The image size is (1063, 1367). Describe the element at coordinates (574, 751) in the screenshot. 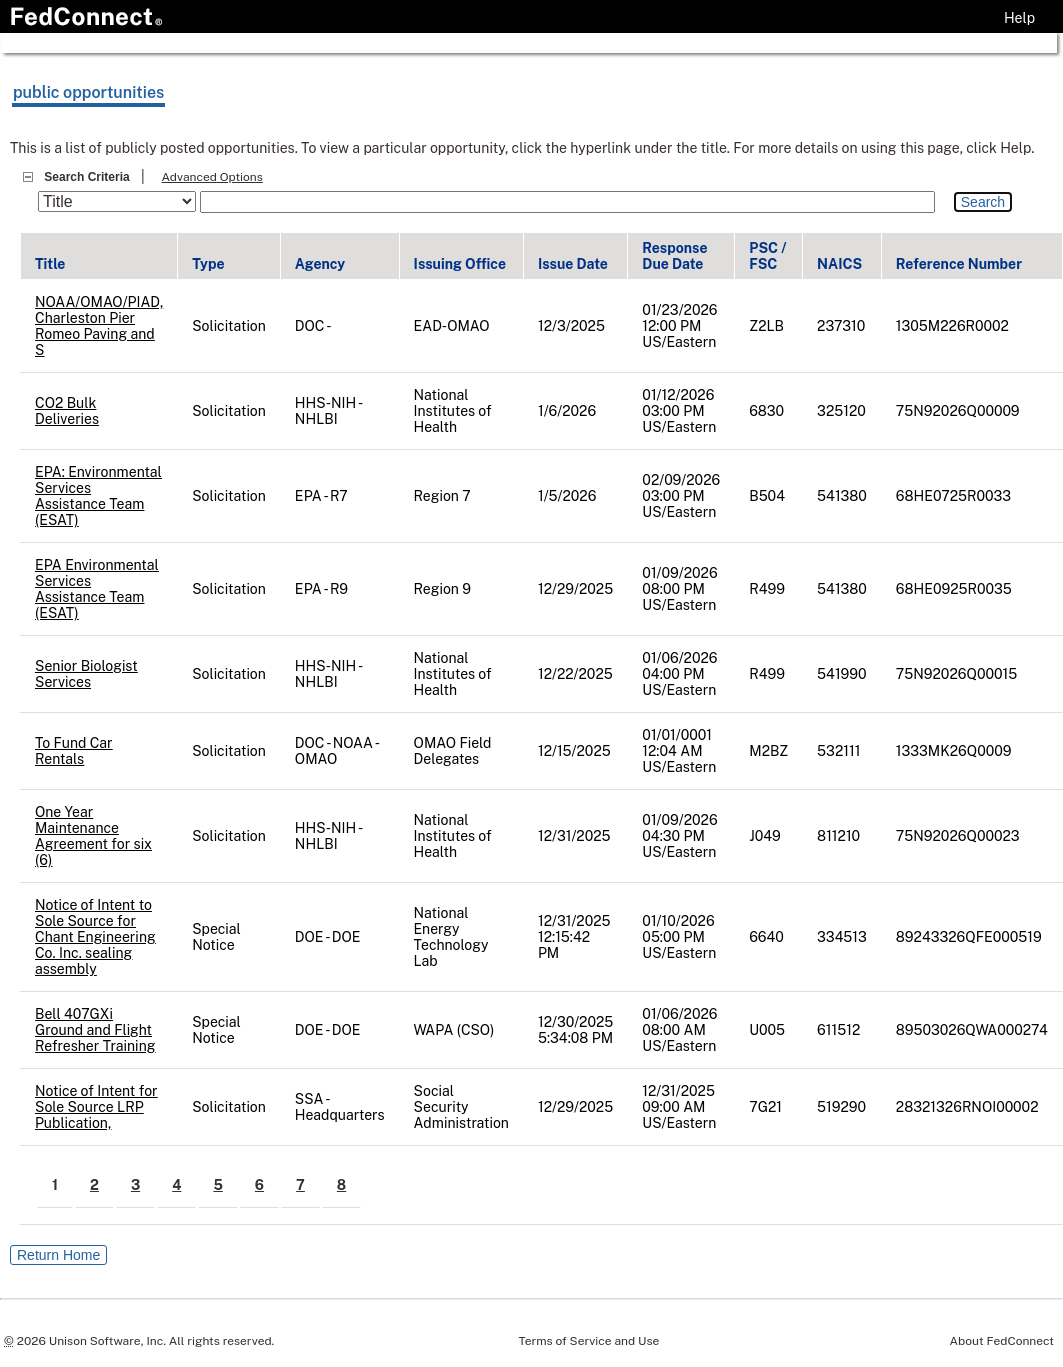

I see `12/15/2025` at that location.